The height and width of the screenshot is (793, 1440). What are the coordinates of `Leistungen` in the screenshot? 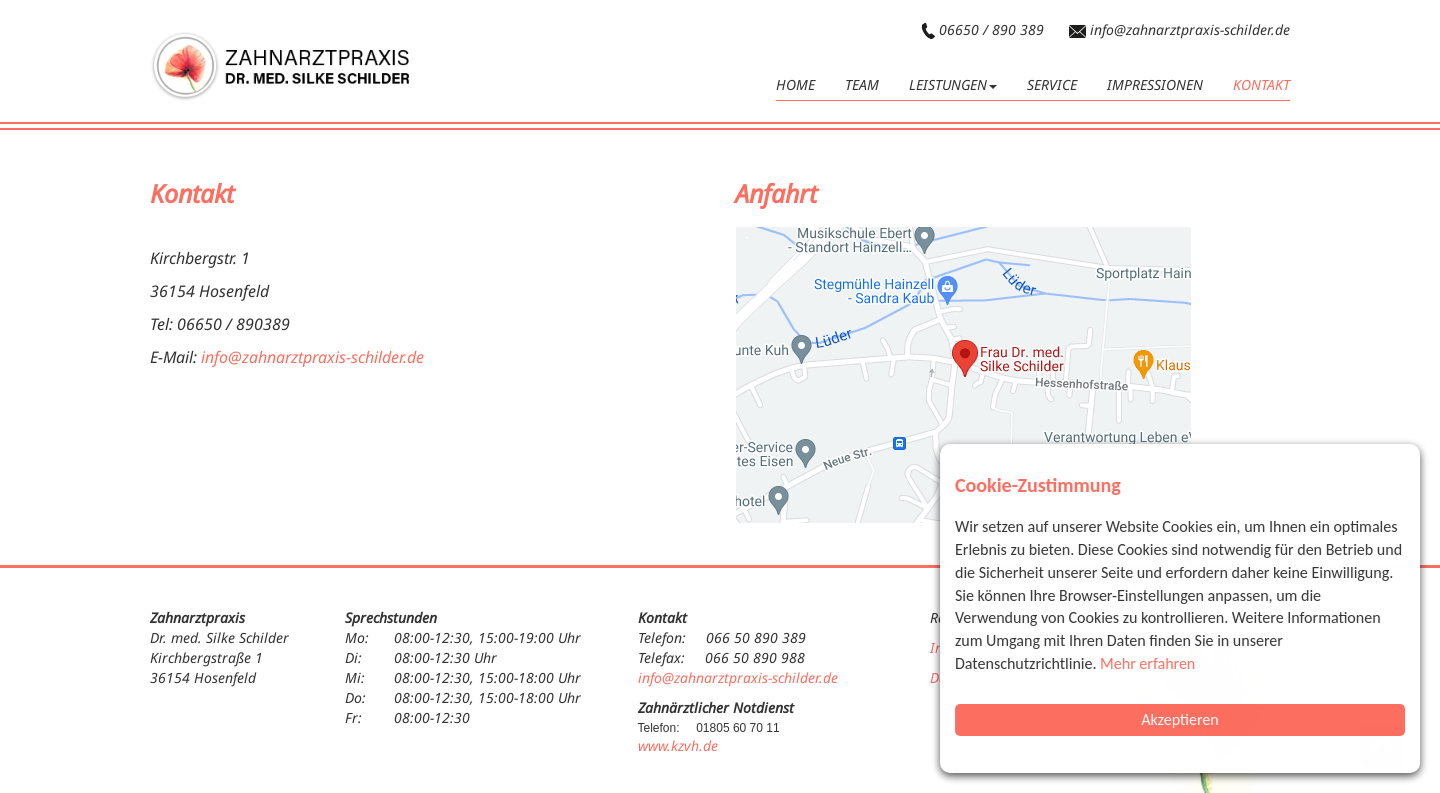 It's located at (953, 84).